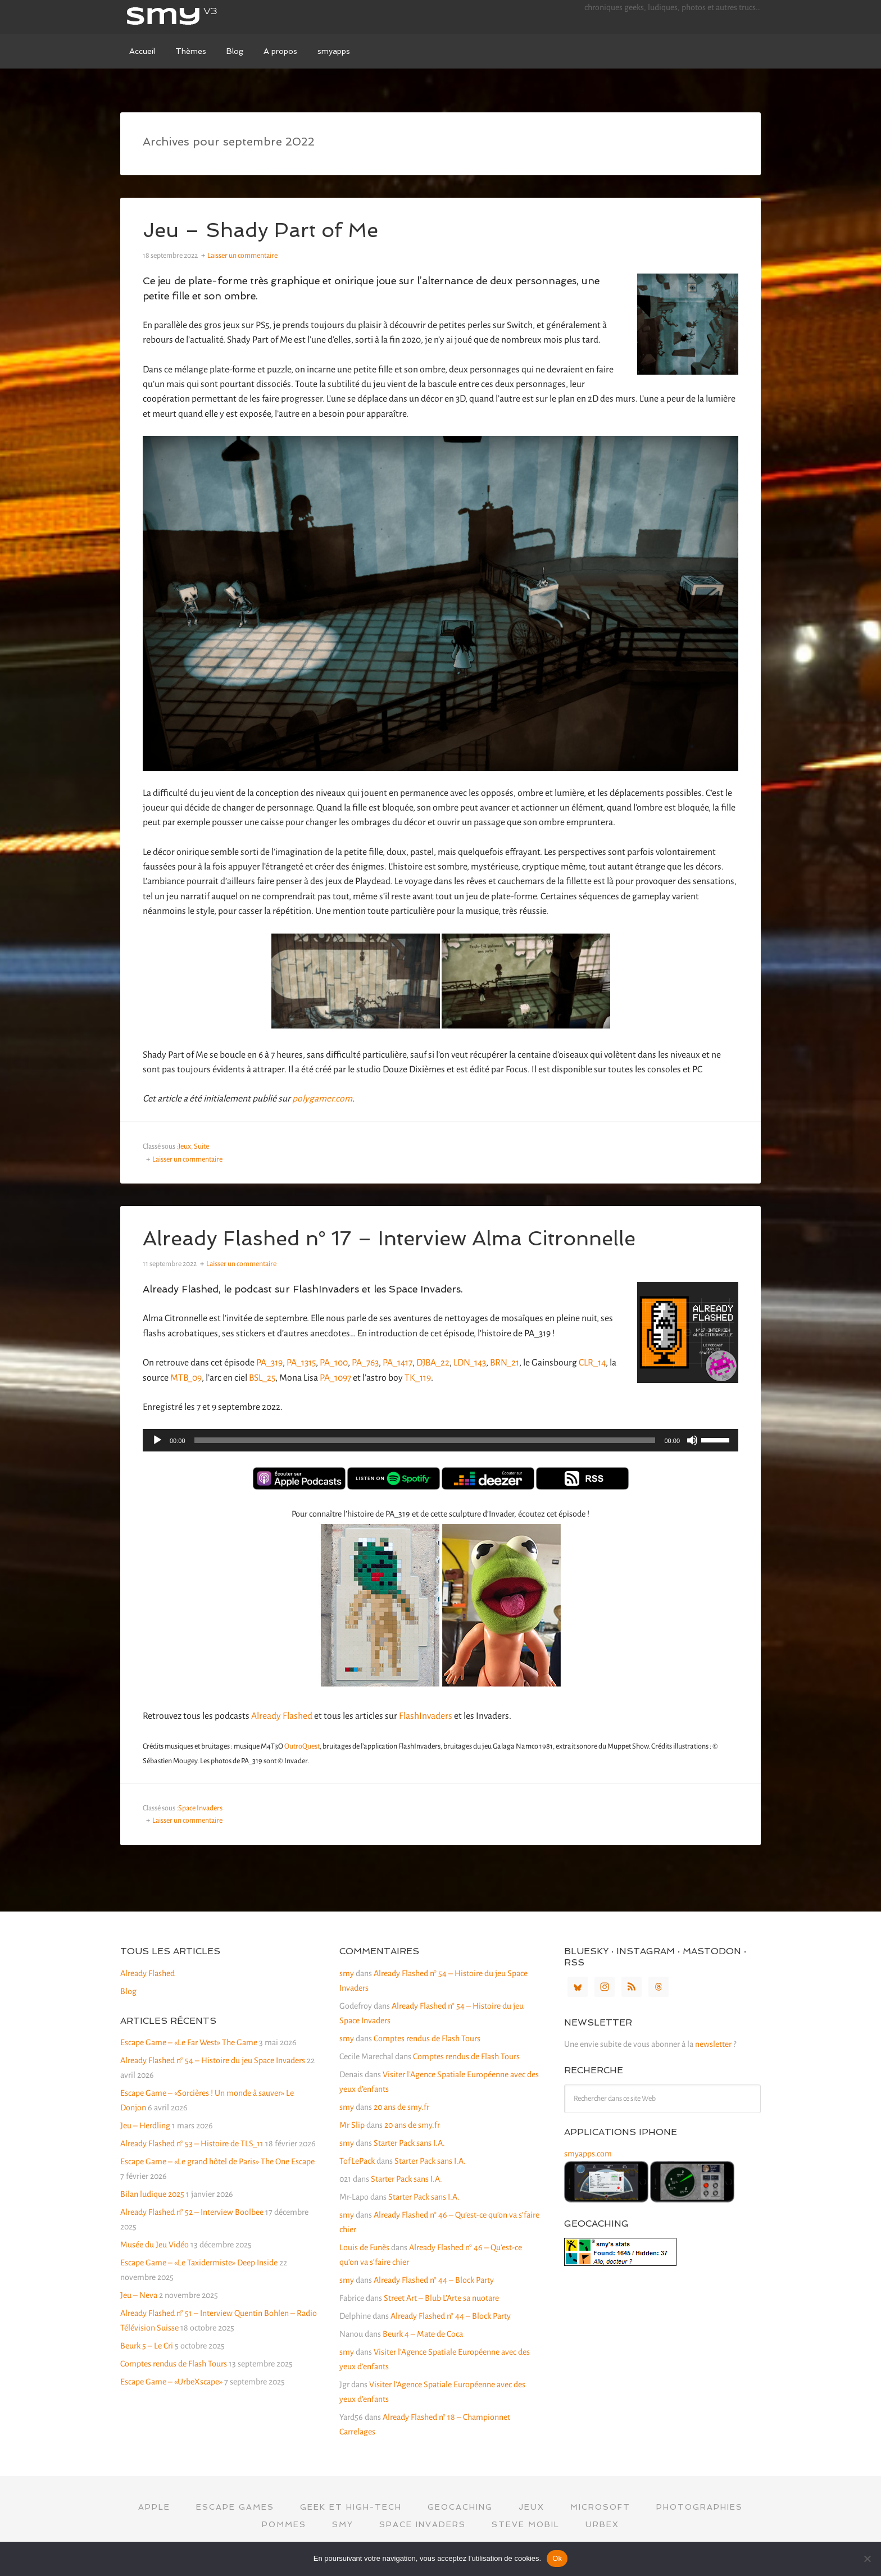  Describe the element at coordinates (146, 2345) in the screenshot. I see `Beurk 5 – Le Cri` at that location.